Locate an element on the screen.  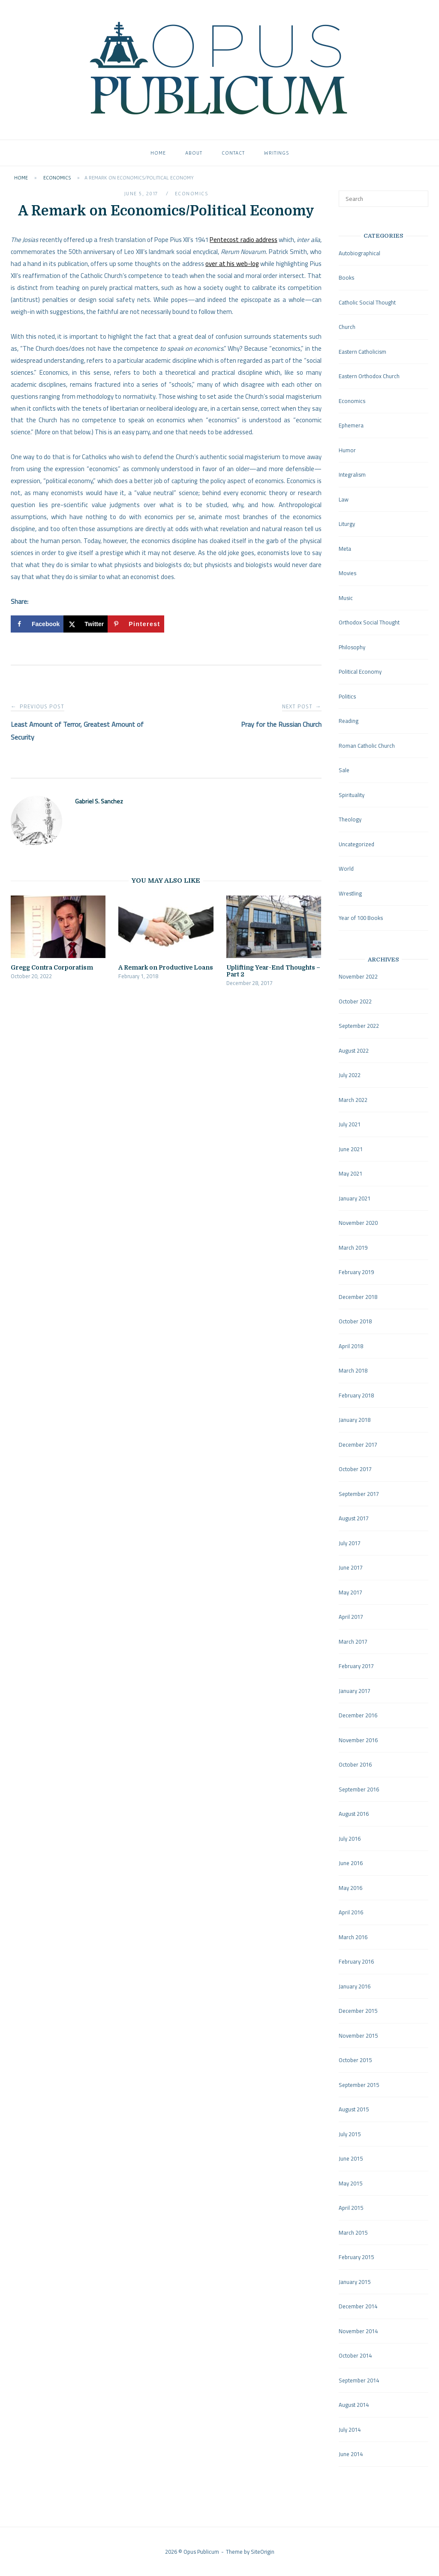
July 2015 is located at coordinates (350, 2134).